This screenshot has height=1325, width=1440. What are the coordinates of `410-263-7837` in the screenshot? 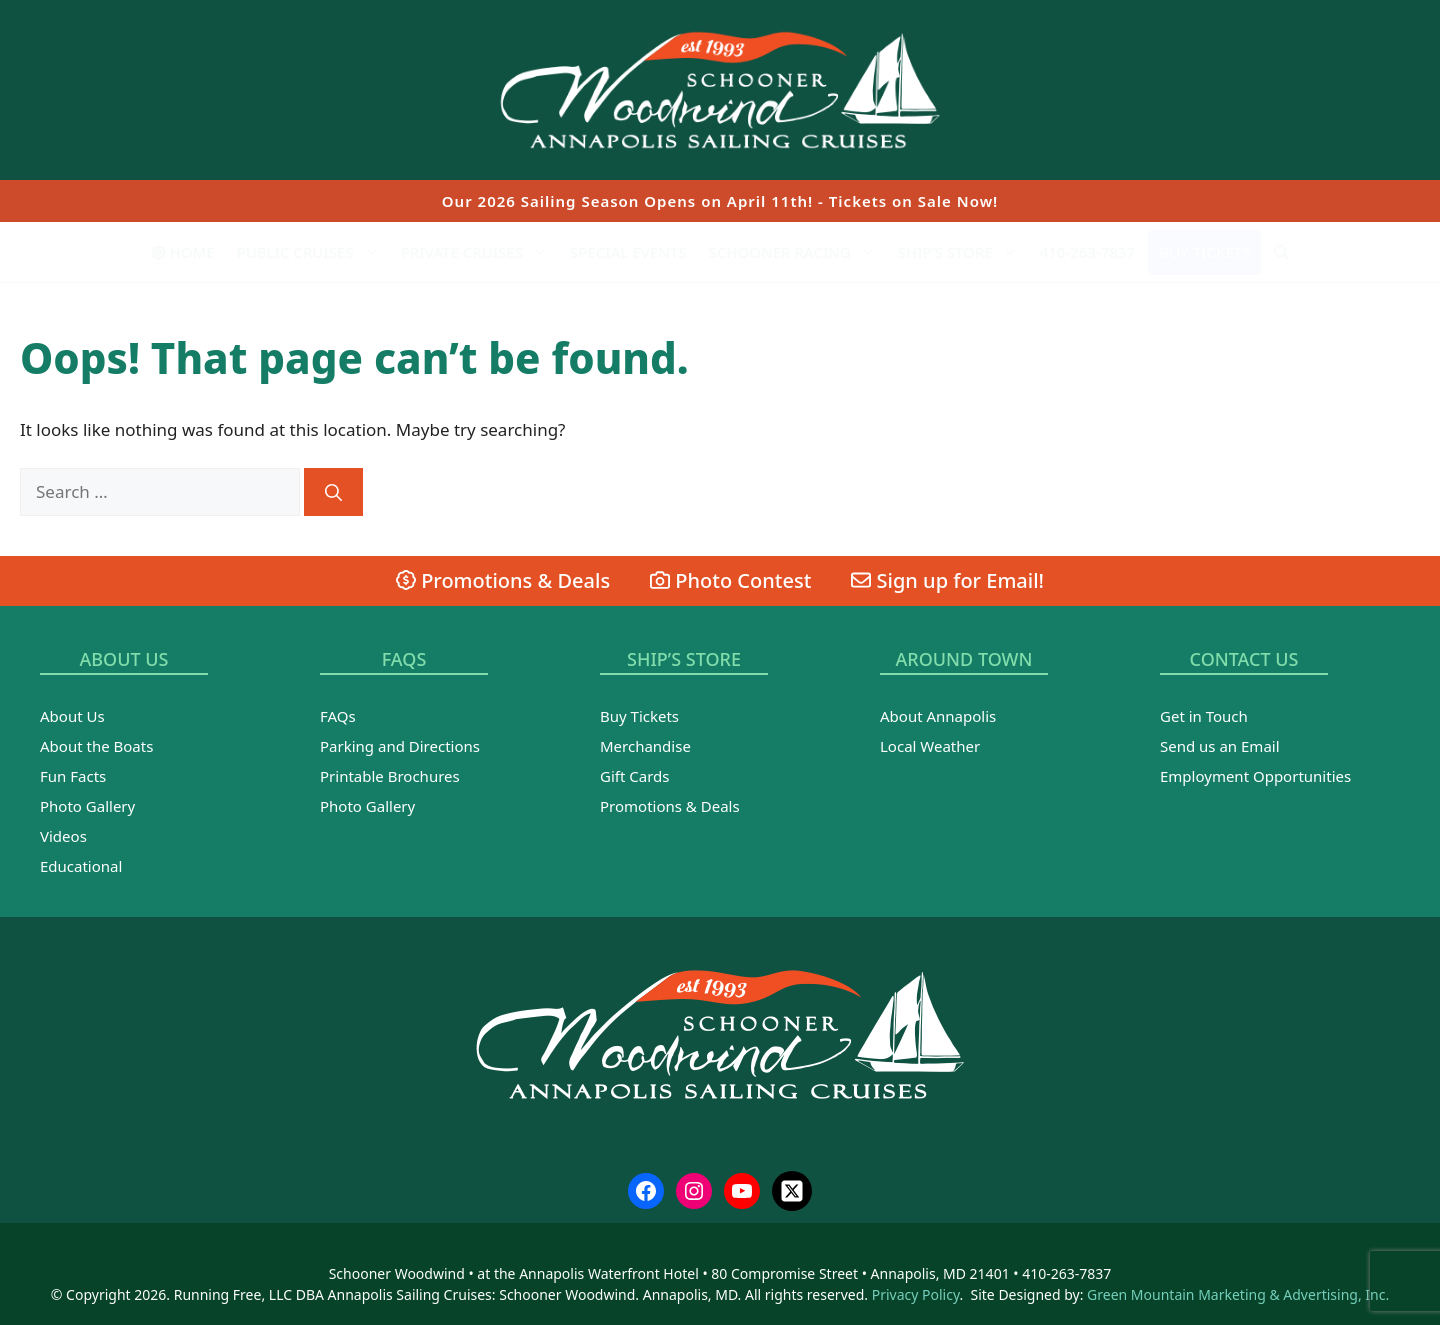 It's located at (1087, 252).